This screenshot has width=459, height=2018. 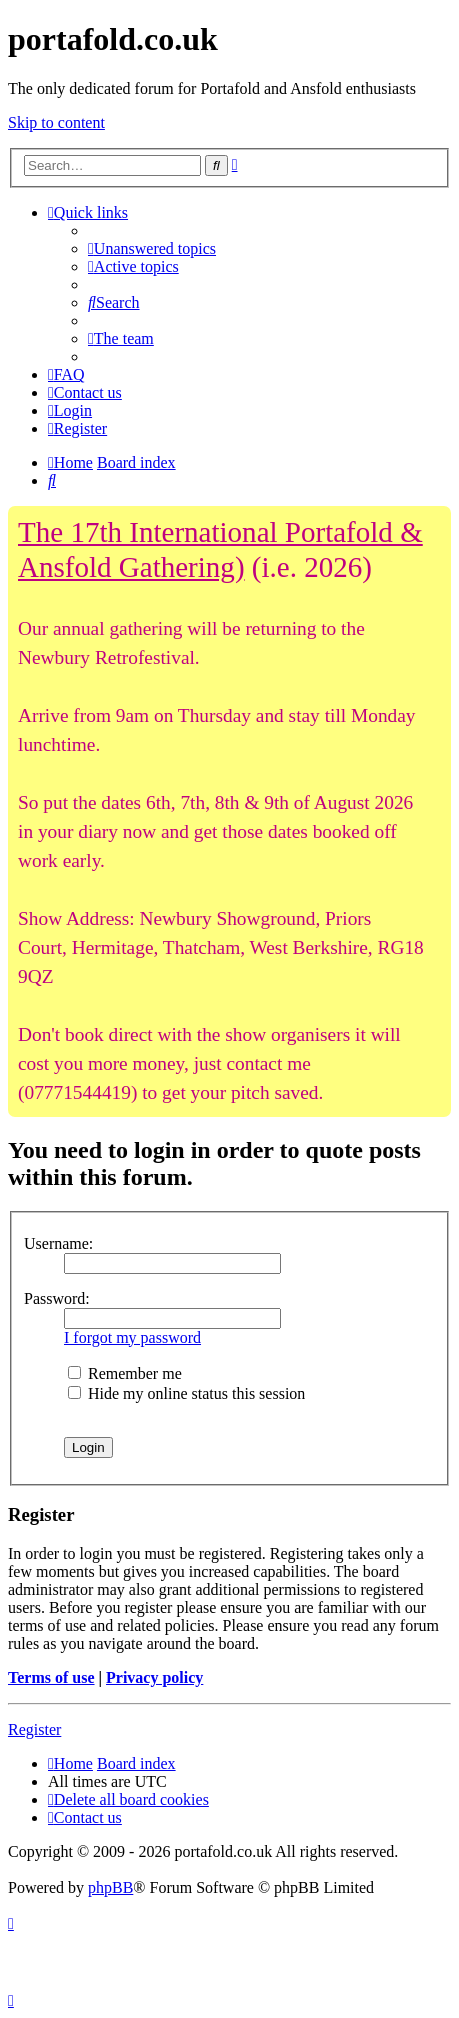 What do you see at coordinates (132, 1337) in the screenshot?
I see `I forgot my password` at bounding box center [132, 1337].